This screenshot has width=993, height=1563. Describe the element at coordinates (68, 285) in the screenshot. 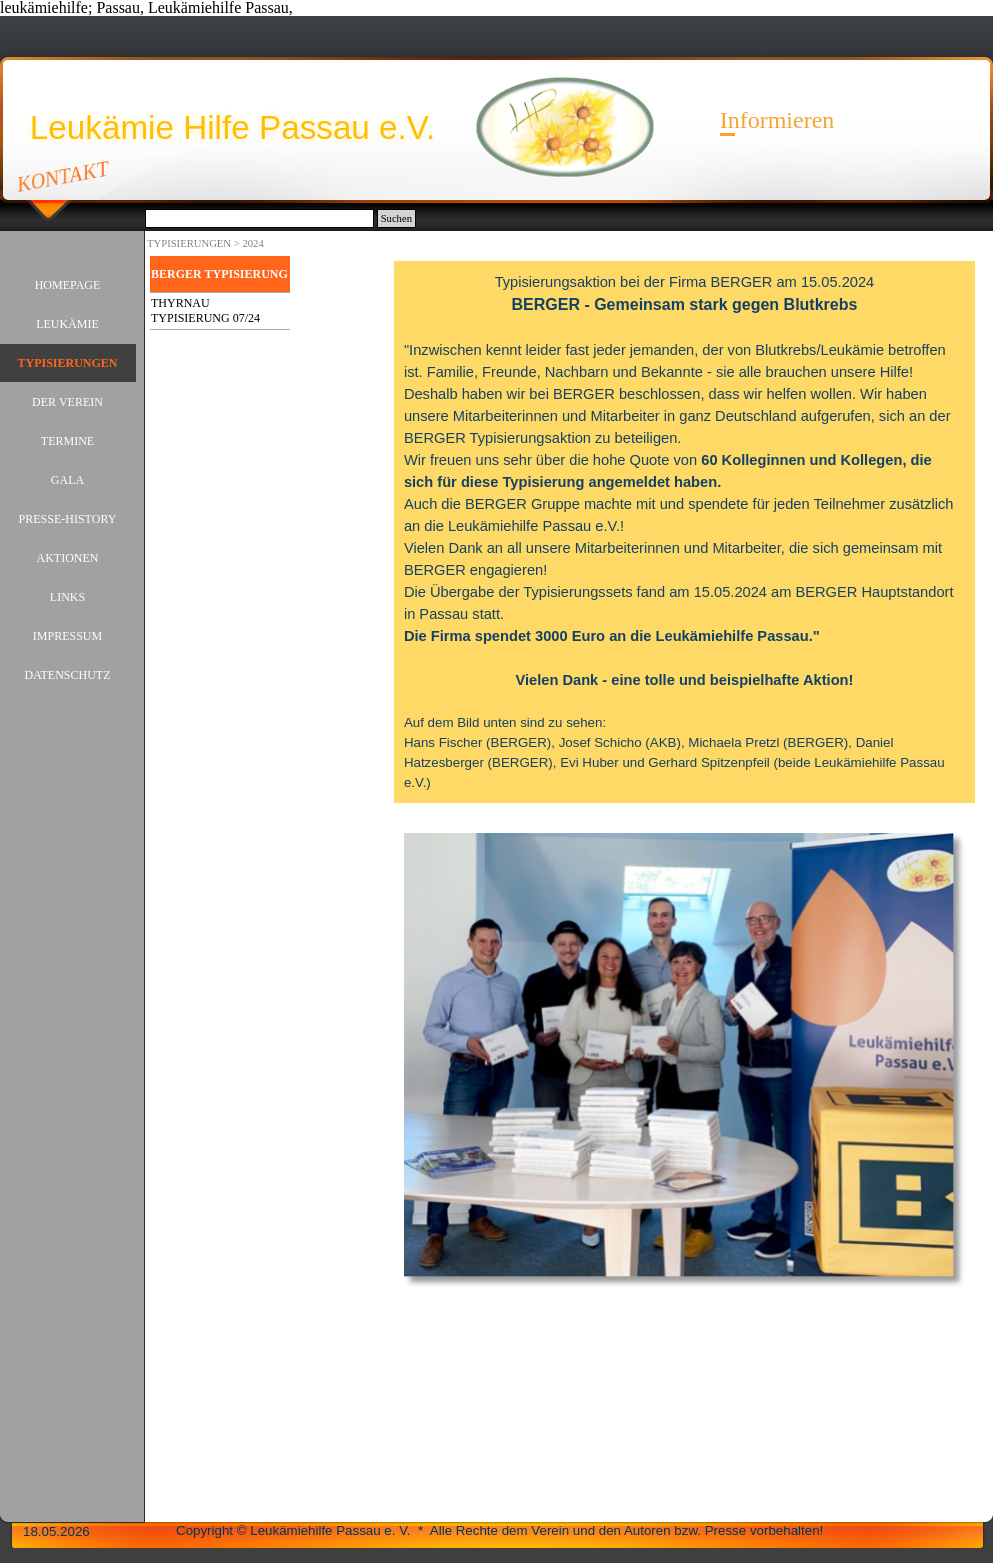

I see `HOMEPAGE` at that location.